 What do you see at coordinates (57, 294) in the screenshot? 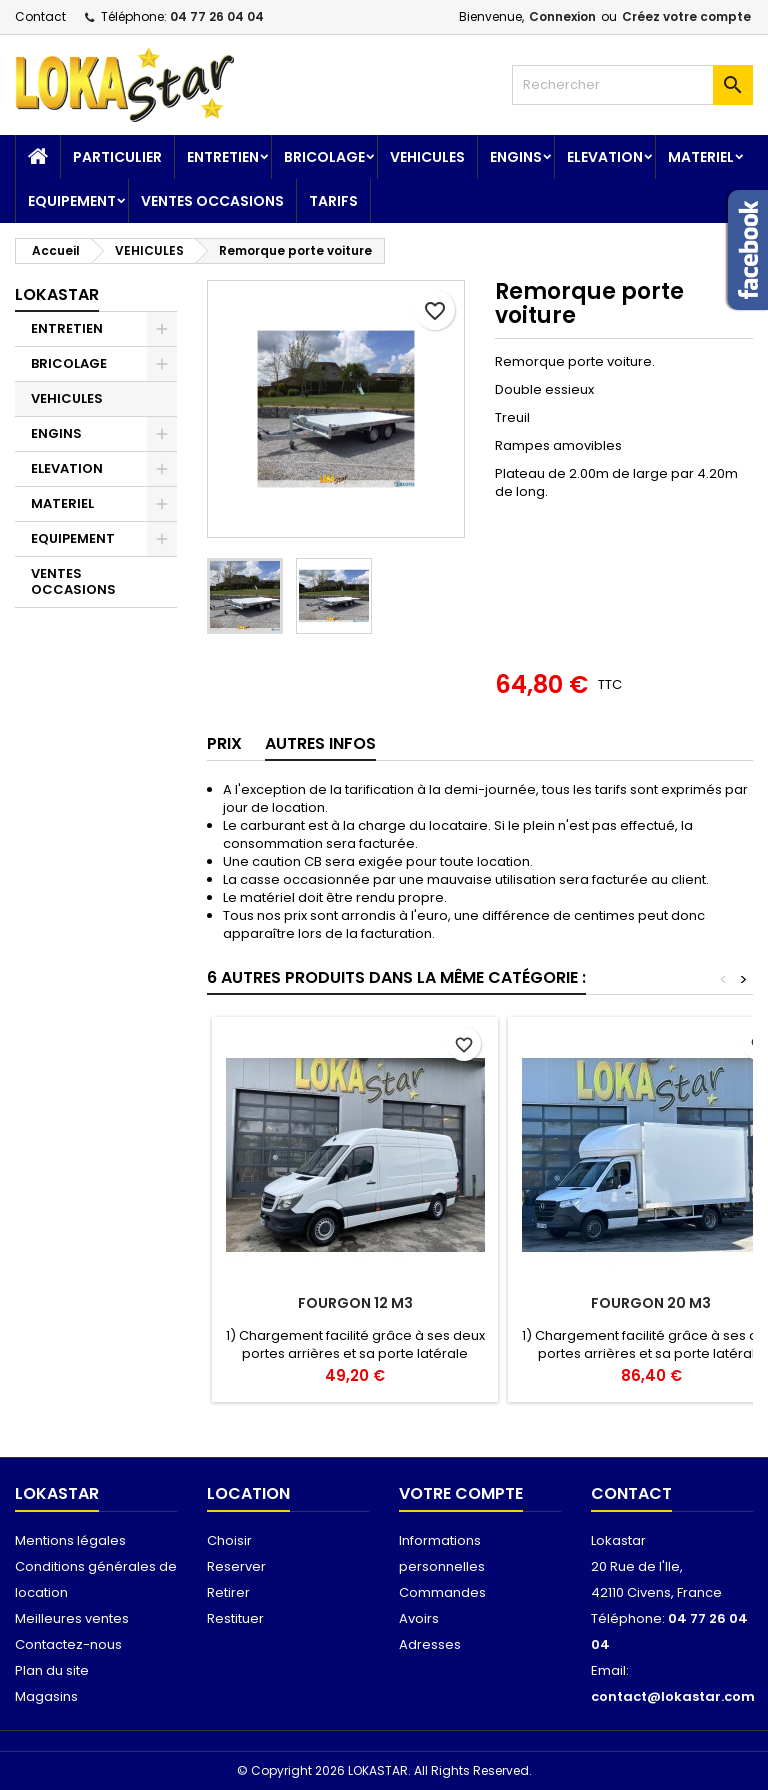
I see `Lokastar` at bounding box center [57, 294].